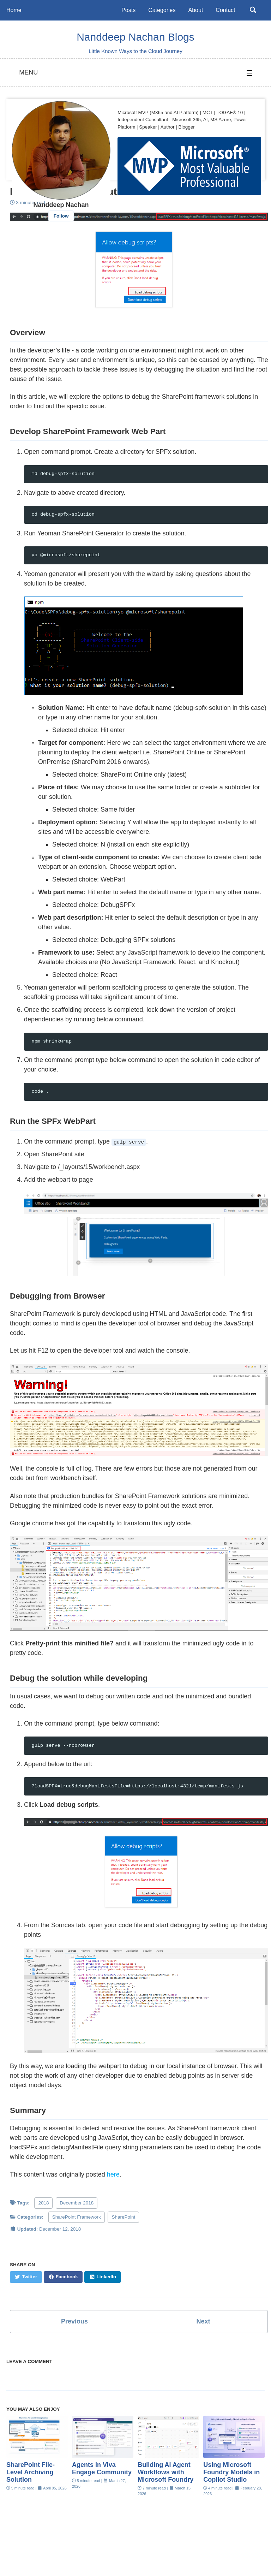  What do you see at coordinates (30, 2474) in the screenshot?
I see `SharePoint File-Level Archiving Solution` at bounding box center [30, 2474].